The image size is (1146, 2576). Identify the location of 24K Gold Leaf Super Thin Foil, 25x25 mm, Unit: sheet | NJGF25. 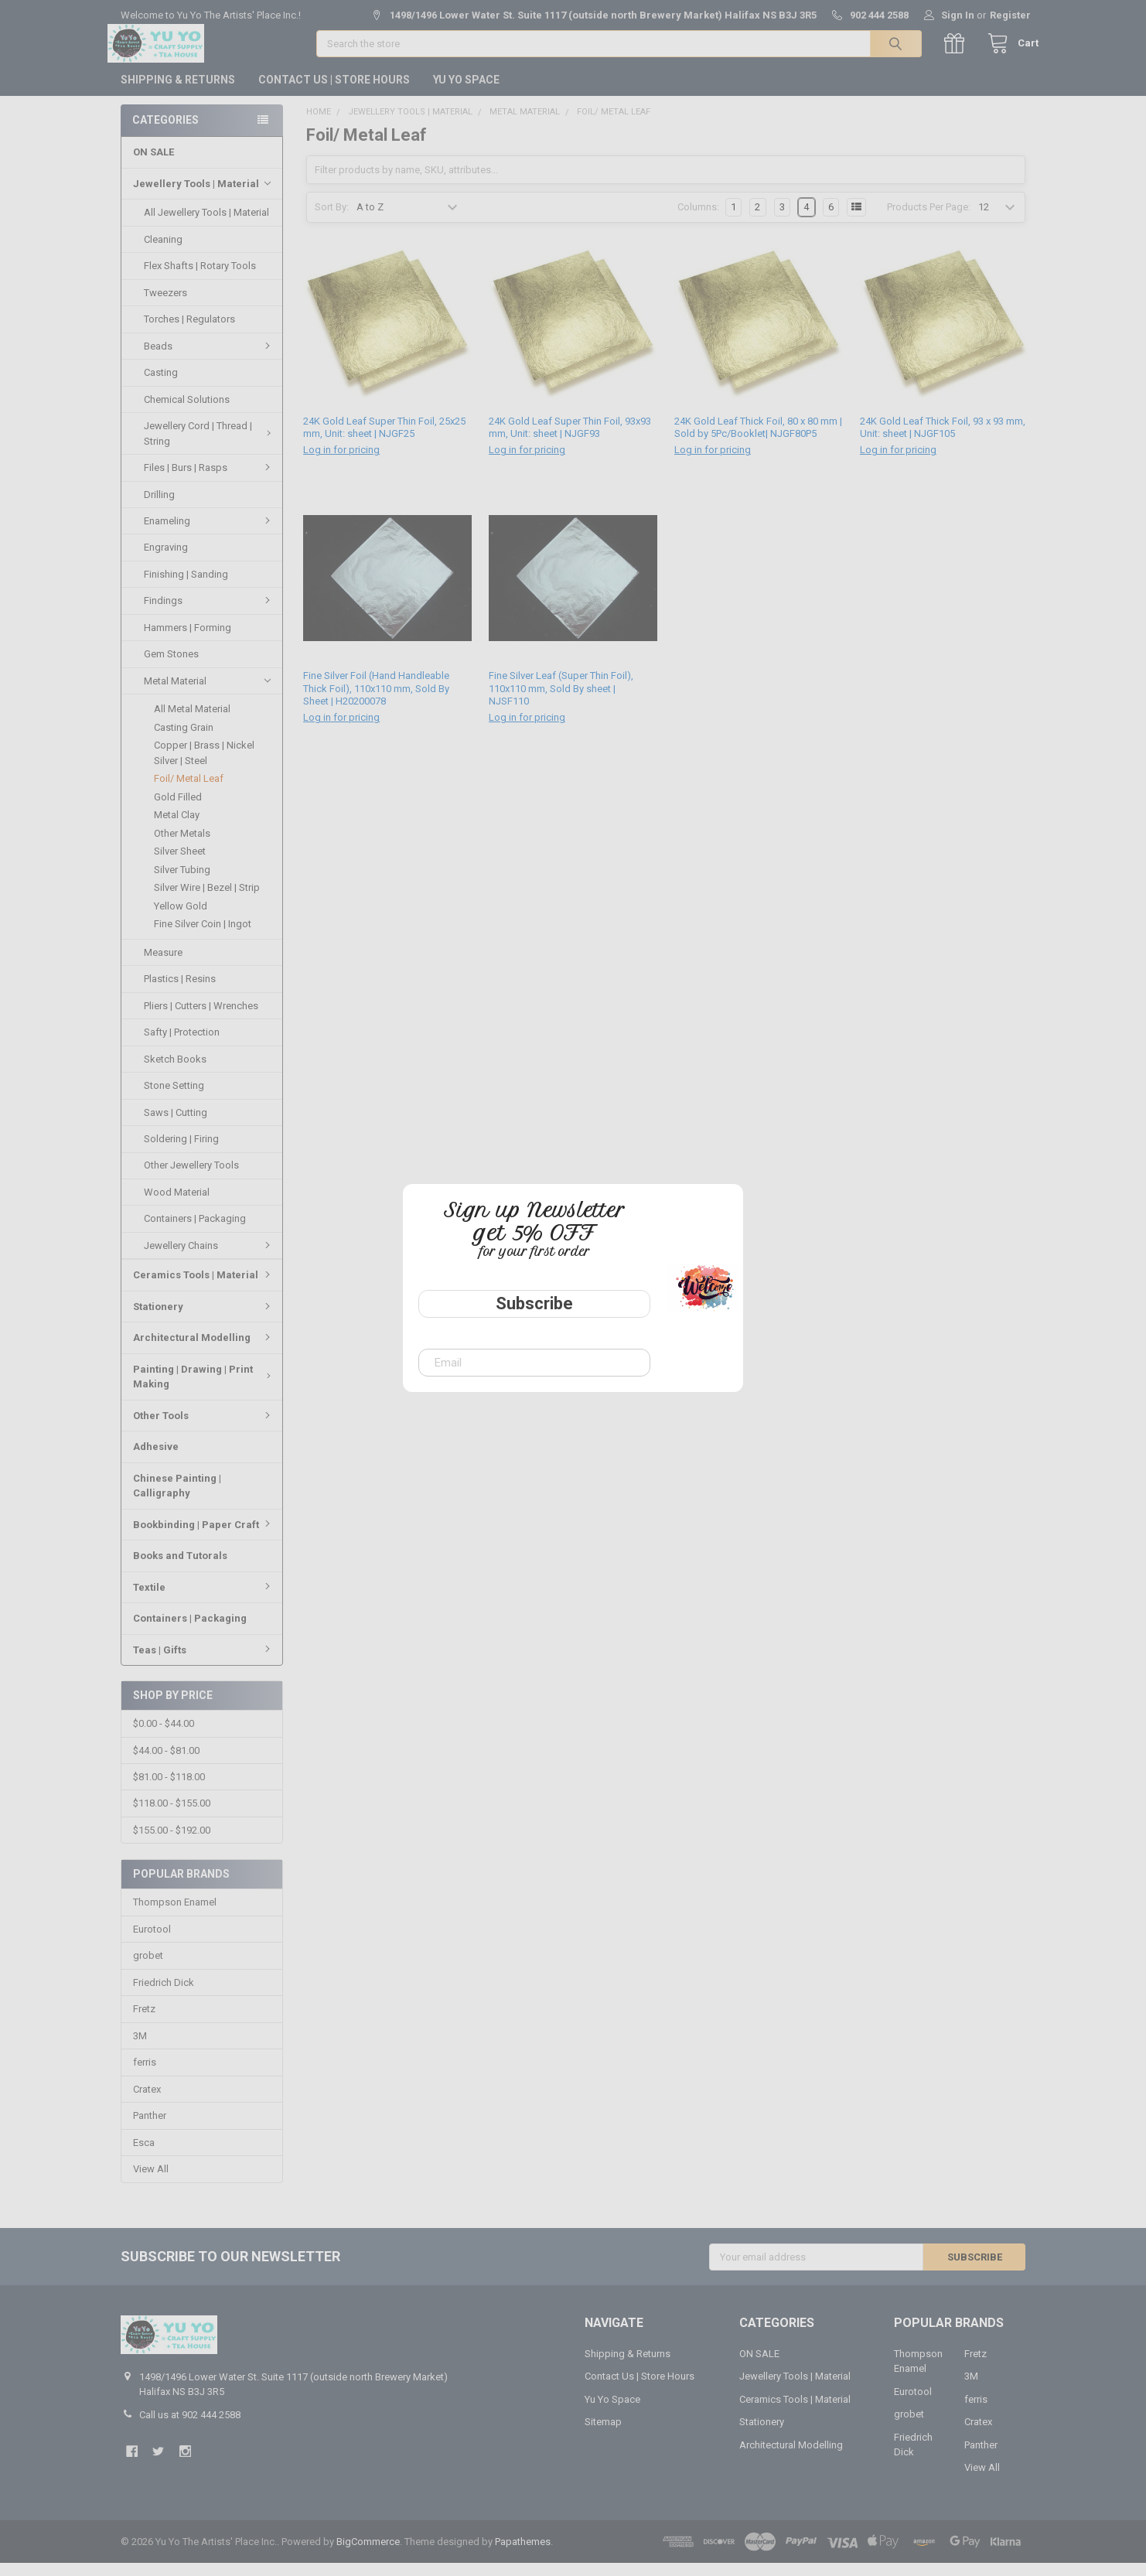
(384, 440).